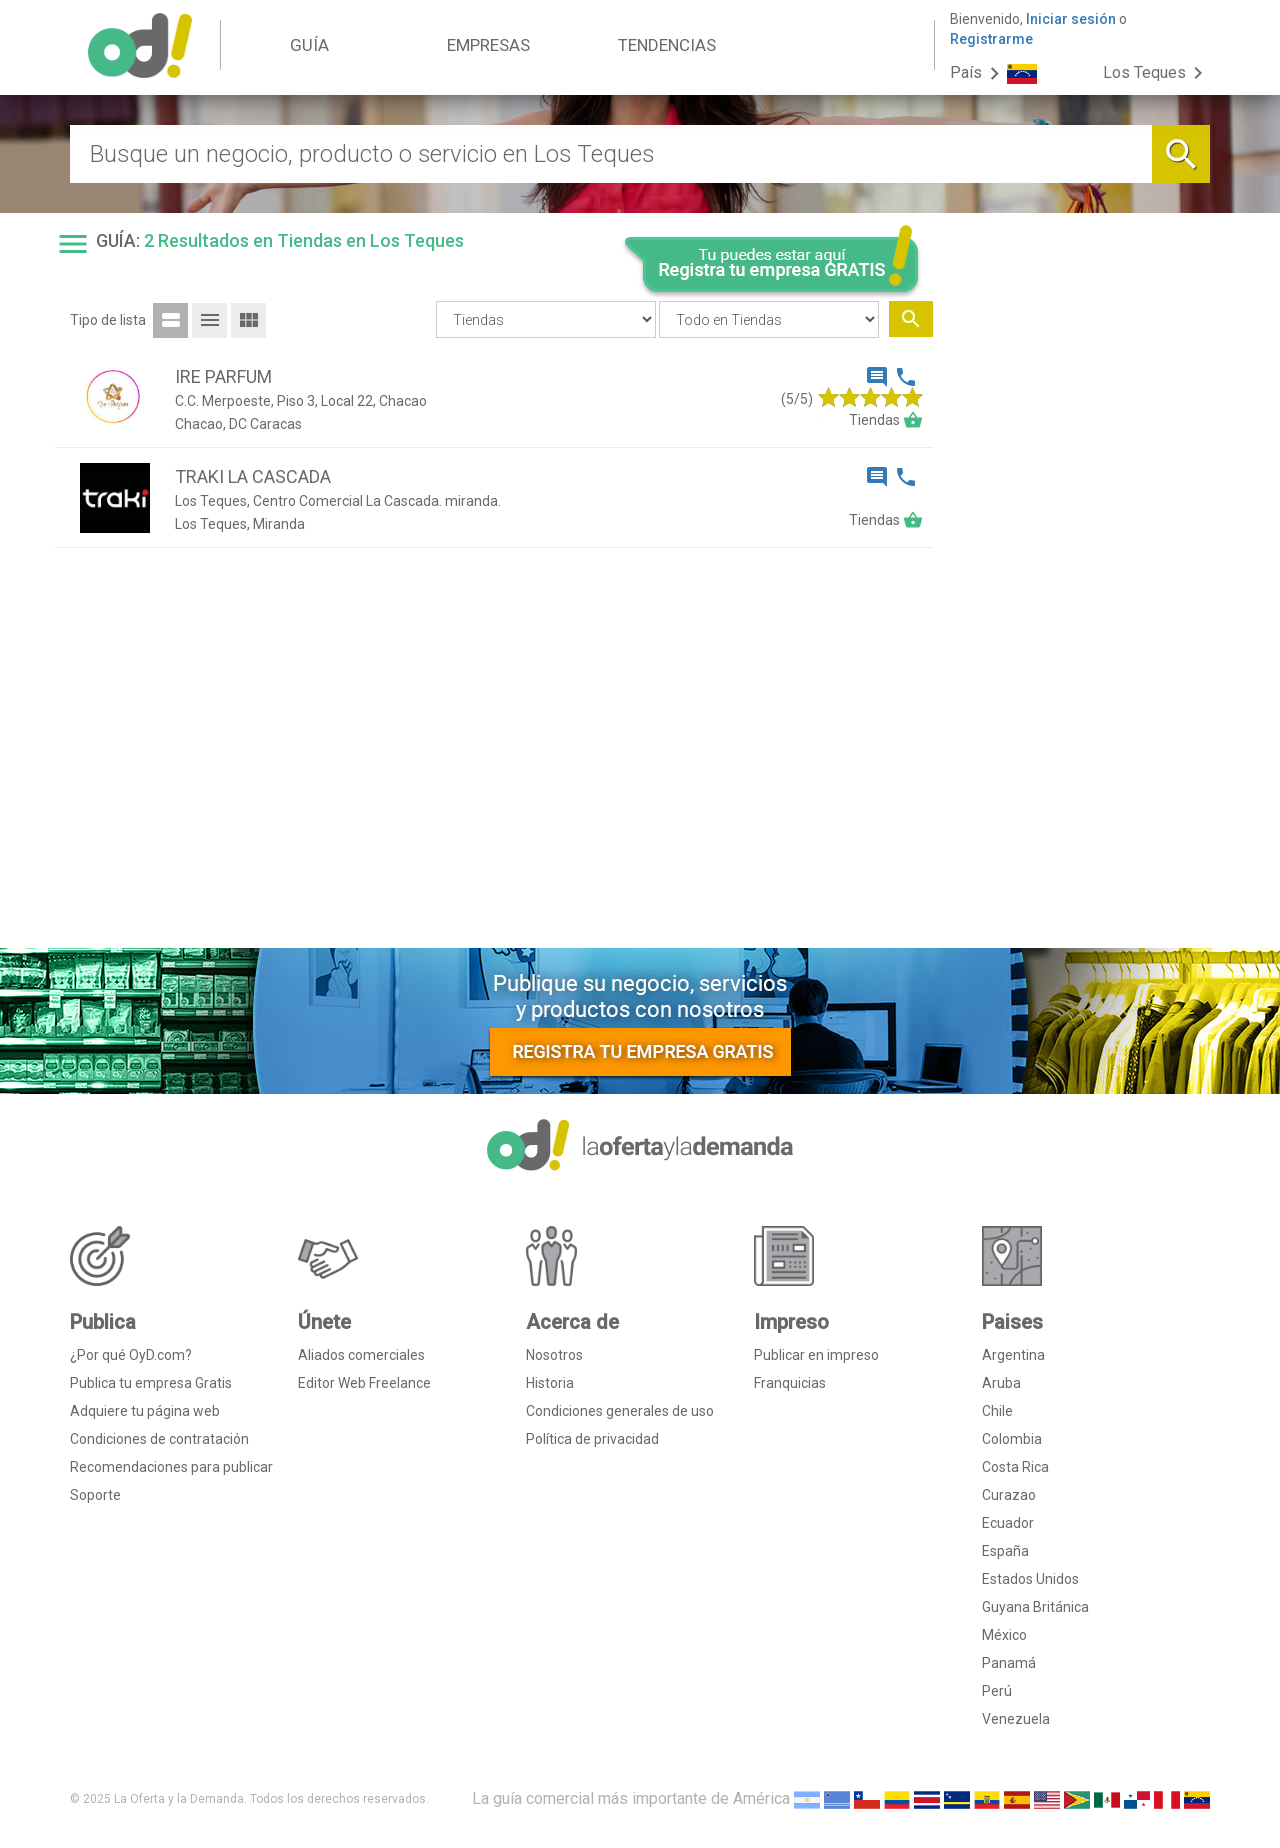 The height and width of the screenshot is (1848, 1280). Describe the element at coordinates (1012, 1439) in the screenshot. I see `Colombia` at that location.